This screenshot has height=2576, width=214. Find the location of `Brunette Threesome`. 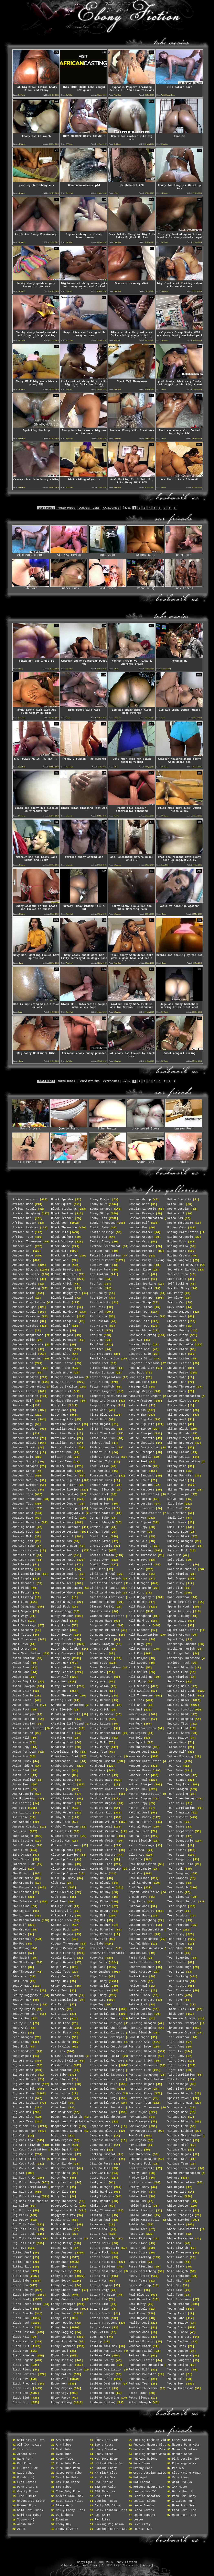

Brunette Threesome is located at coordinates (66, 1588).